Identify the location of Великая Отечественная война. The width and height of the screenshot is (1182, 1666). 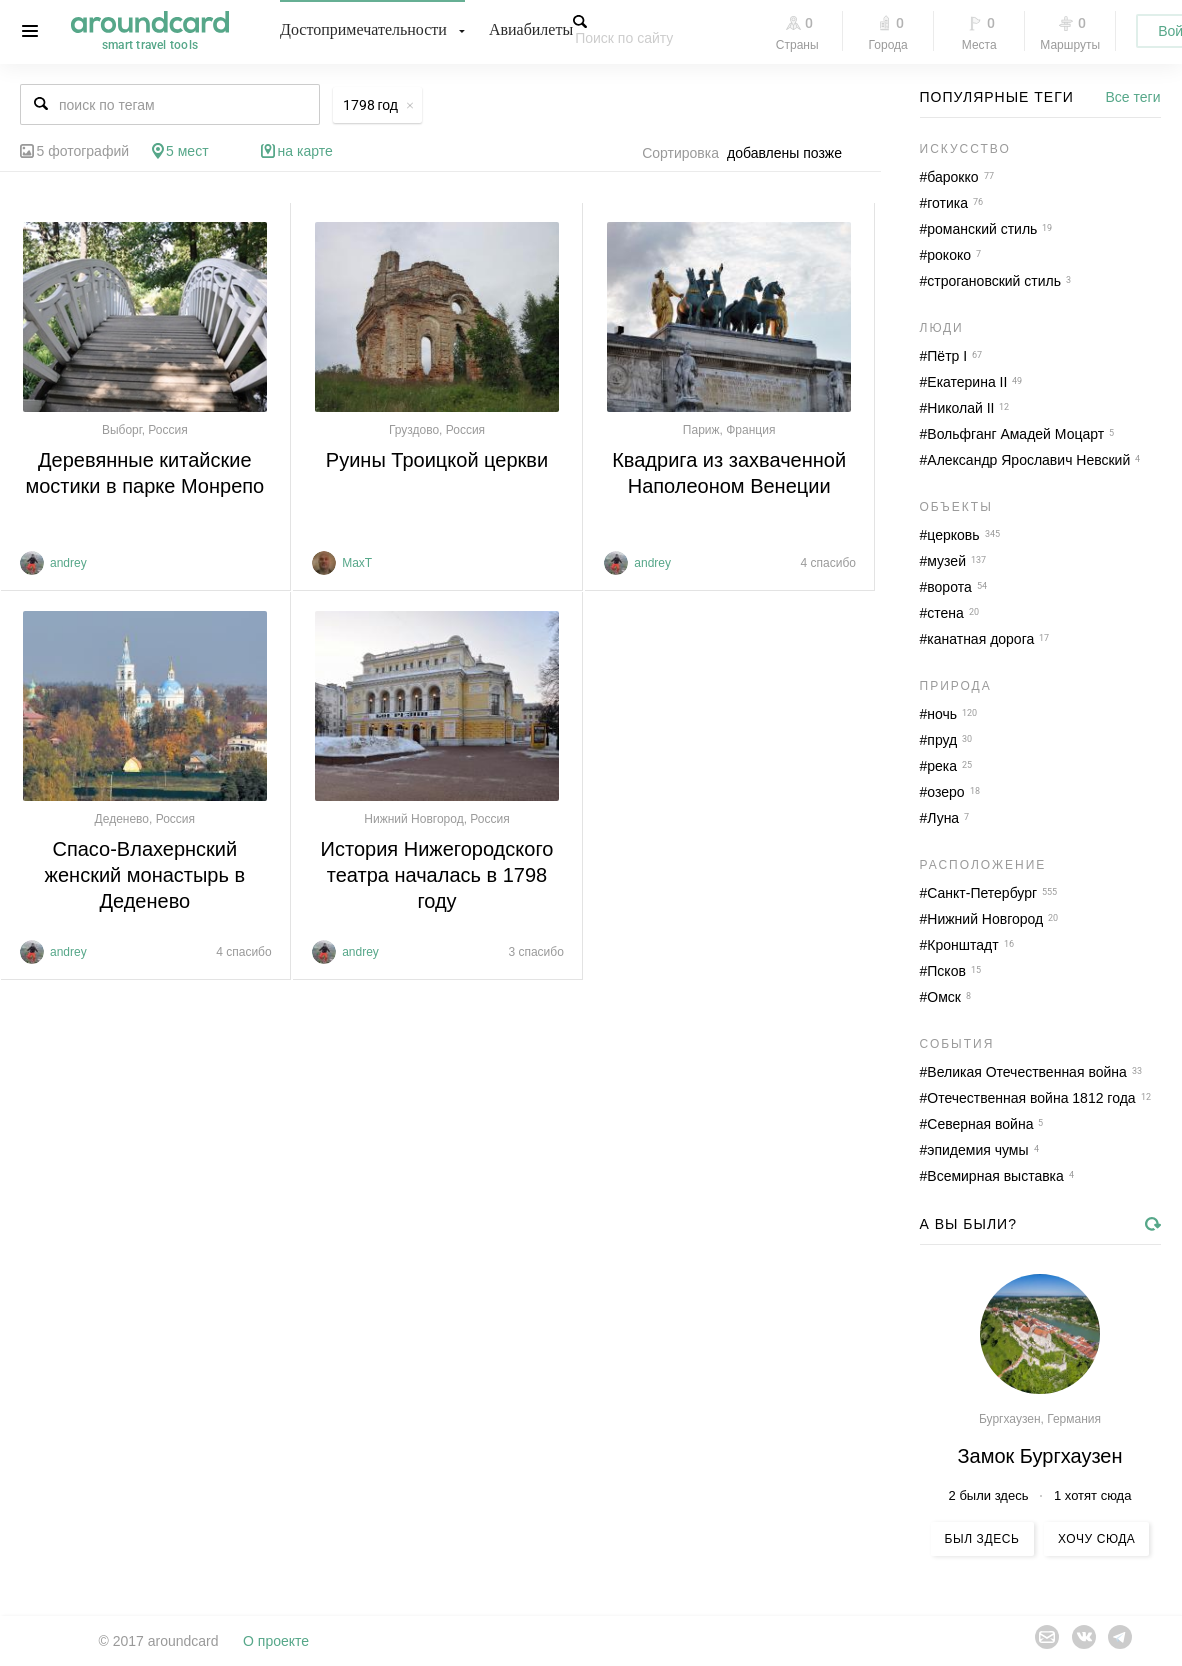
(1027, 1072).